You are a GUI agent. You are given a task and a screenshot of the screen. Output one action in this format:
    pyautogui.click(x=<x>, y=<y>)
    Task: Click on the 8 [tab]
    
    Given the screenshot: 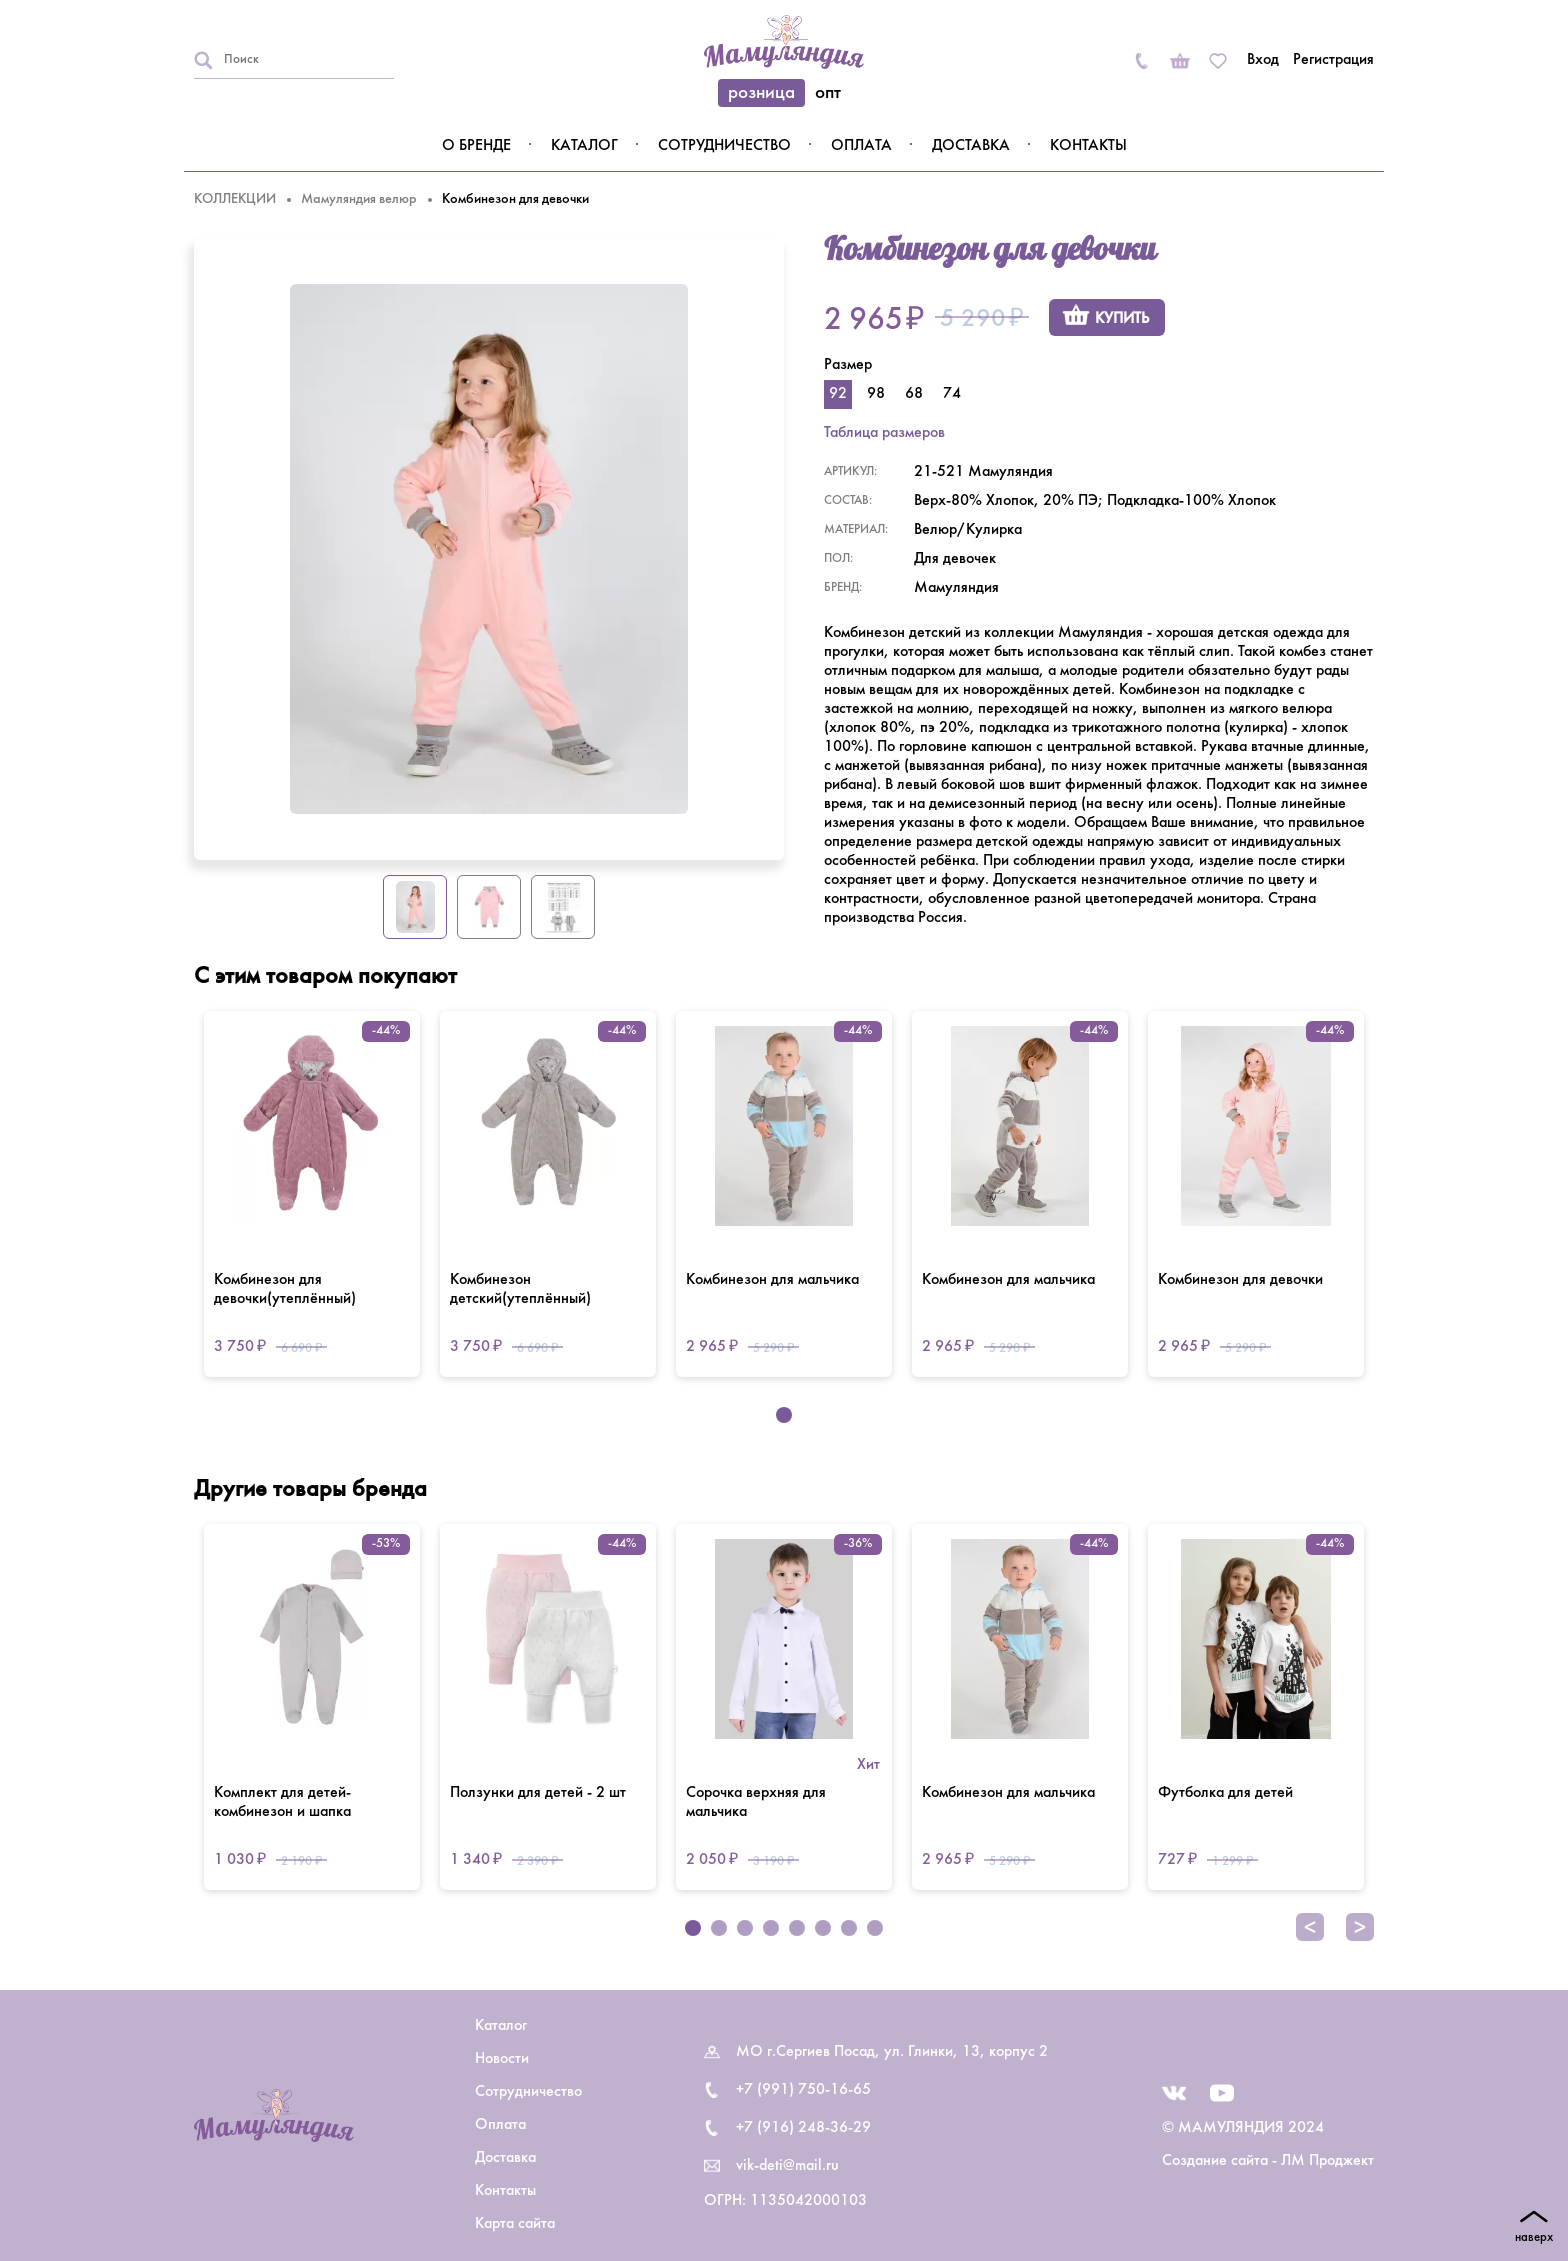 What is the action you would take?
    pyautogui.click(x=875, y=1928)
    